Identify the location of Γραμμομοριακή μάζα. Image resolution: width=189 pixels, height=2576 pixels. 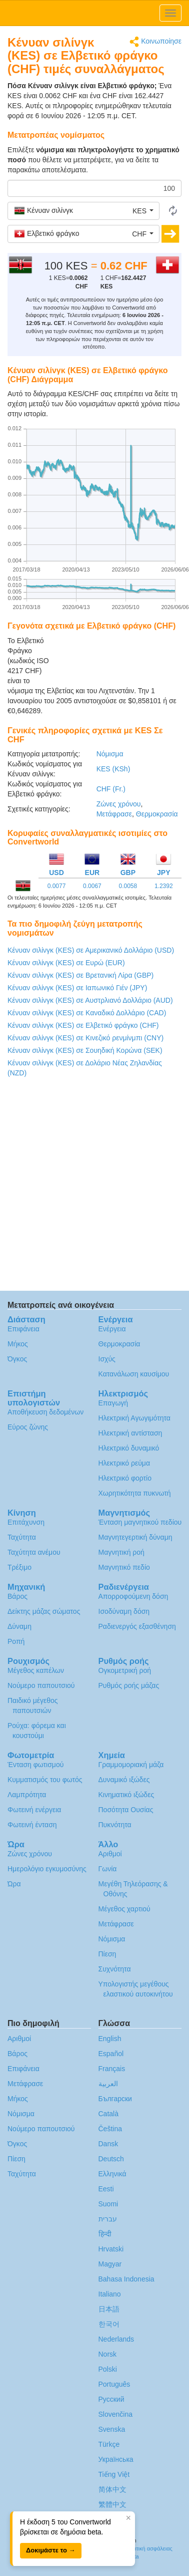
(131, 1765).